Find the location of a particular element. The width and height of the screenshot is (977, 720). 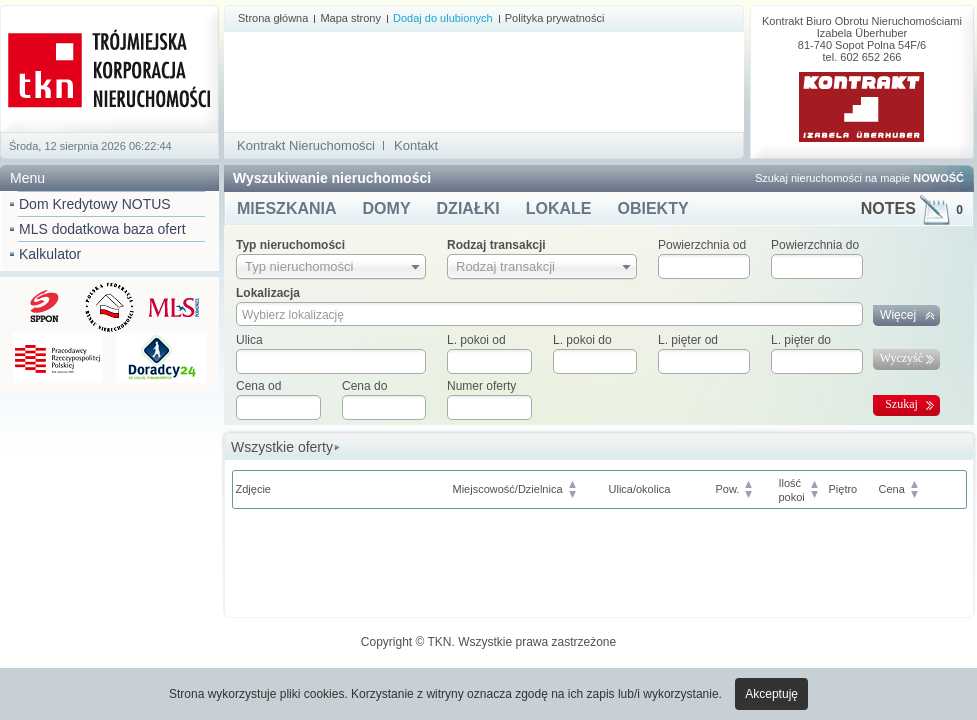

Szukaj nieruchomości na mapie is located at coordinates (859, 178).